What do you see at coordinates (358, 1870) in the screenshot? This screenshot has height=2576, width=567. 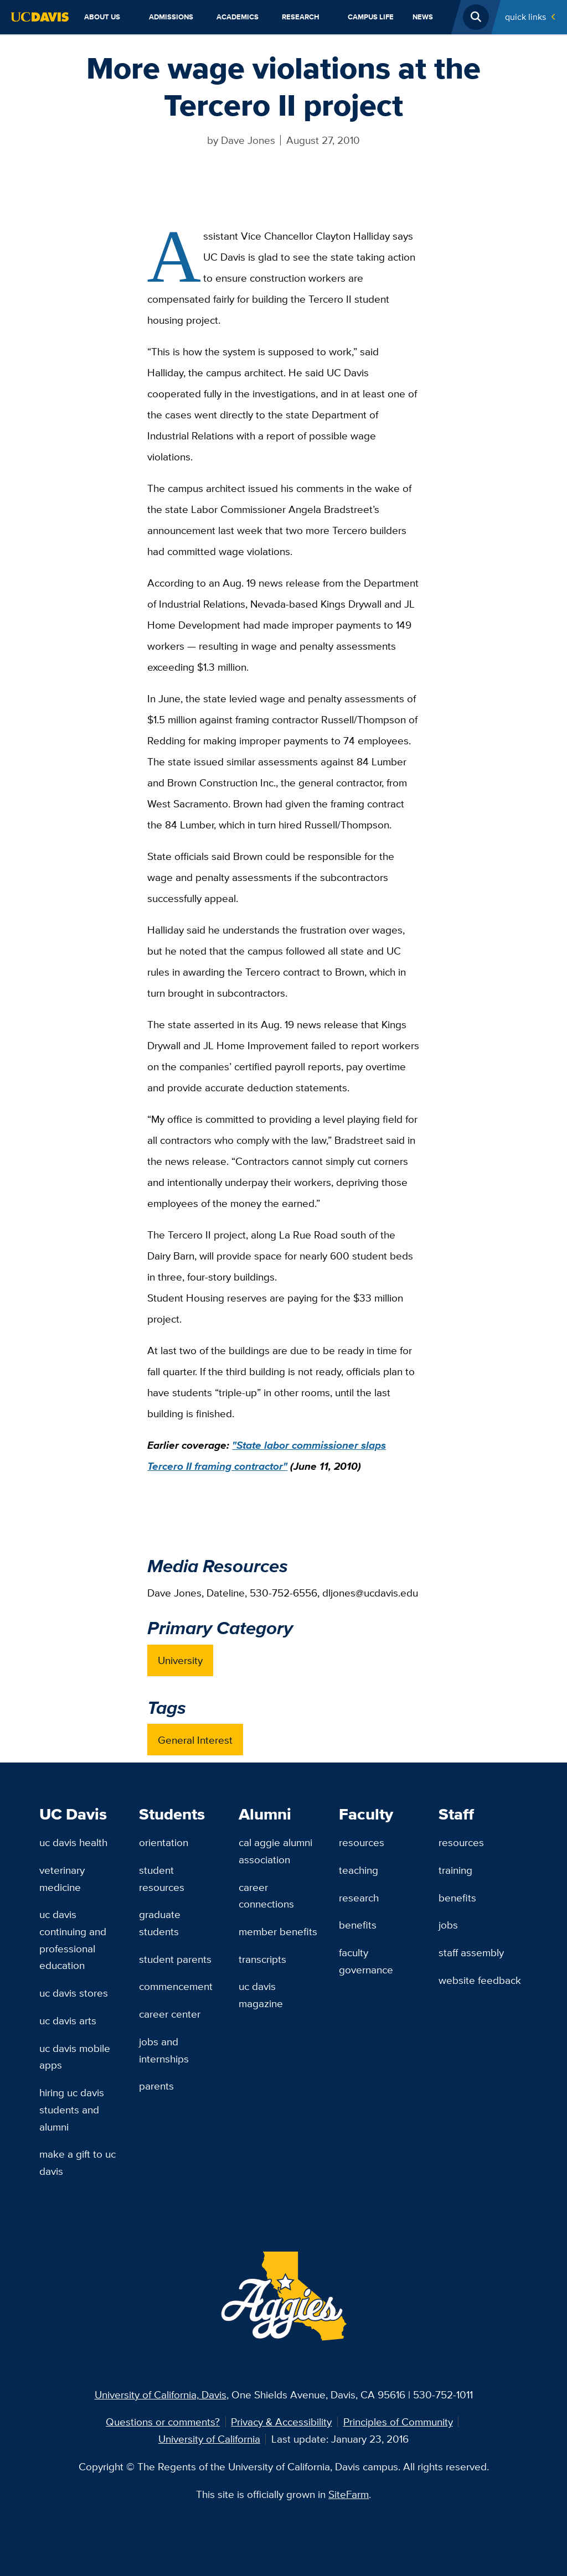 I see `Teaching` at bounding box center [358, 1870].